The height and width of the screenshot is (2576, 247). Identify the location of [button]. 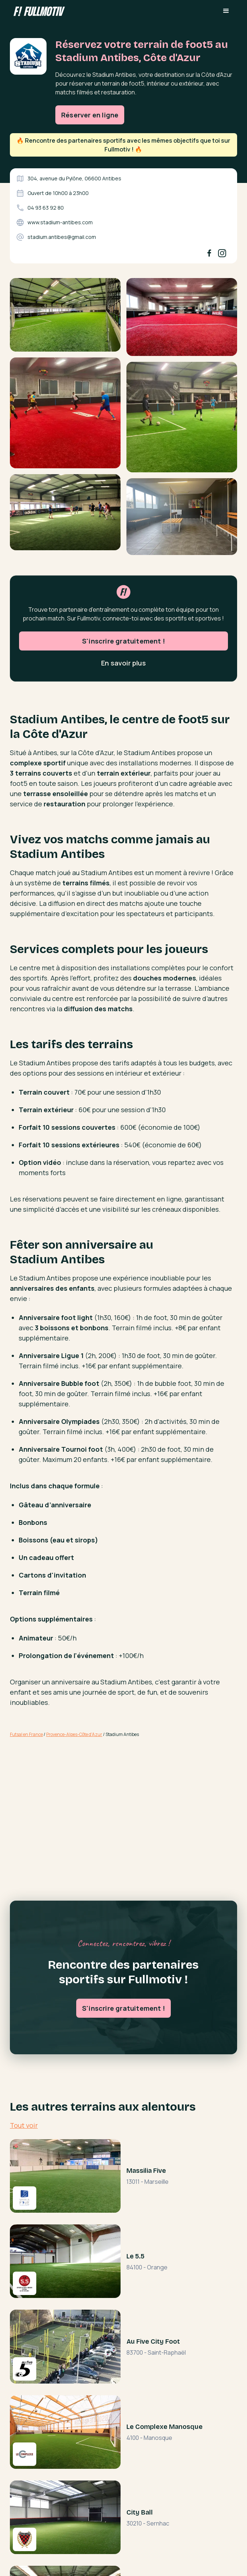
(226, 11).